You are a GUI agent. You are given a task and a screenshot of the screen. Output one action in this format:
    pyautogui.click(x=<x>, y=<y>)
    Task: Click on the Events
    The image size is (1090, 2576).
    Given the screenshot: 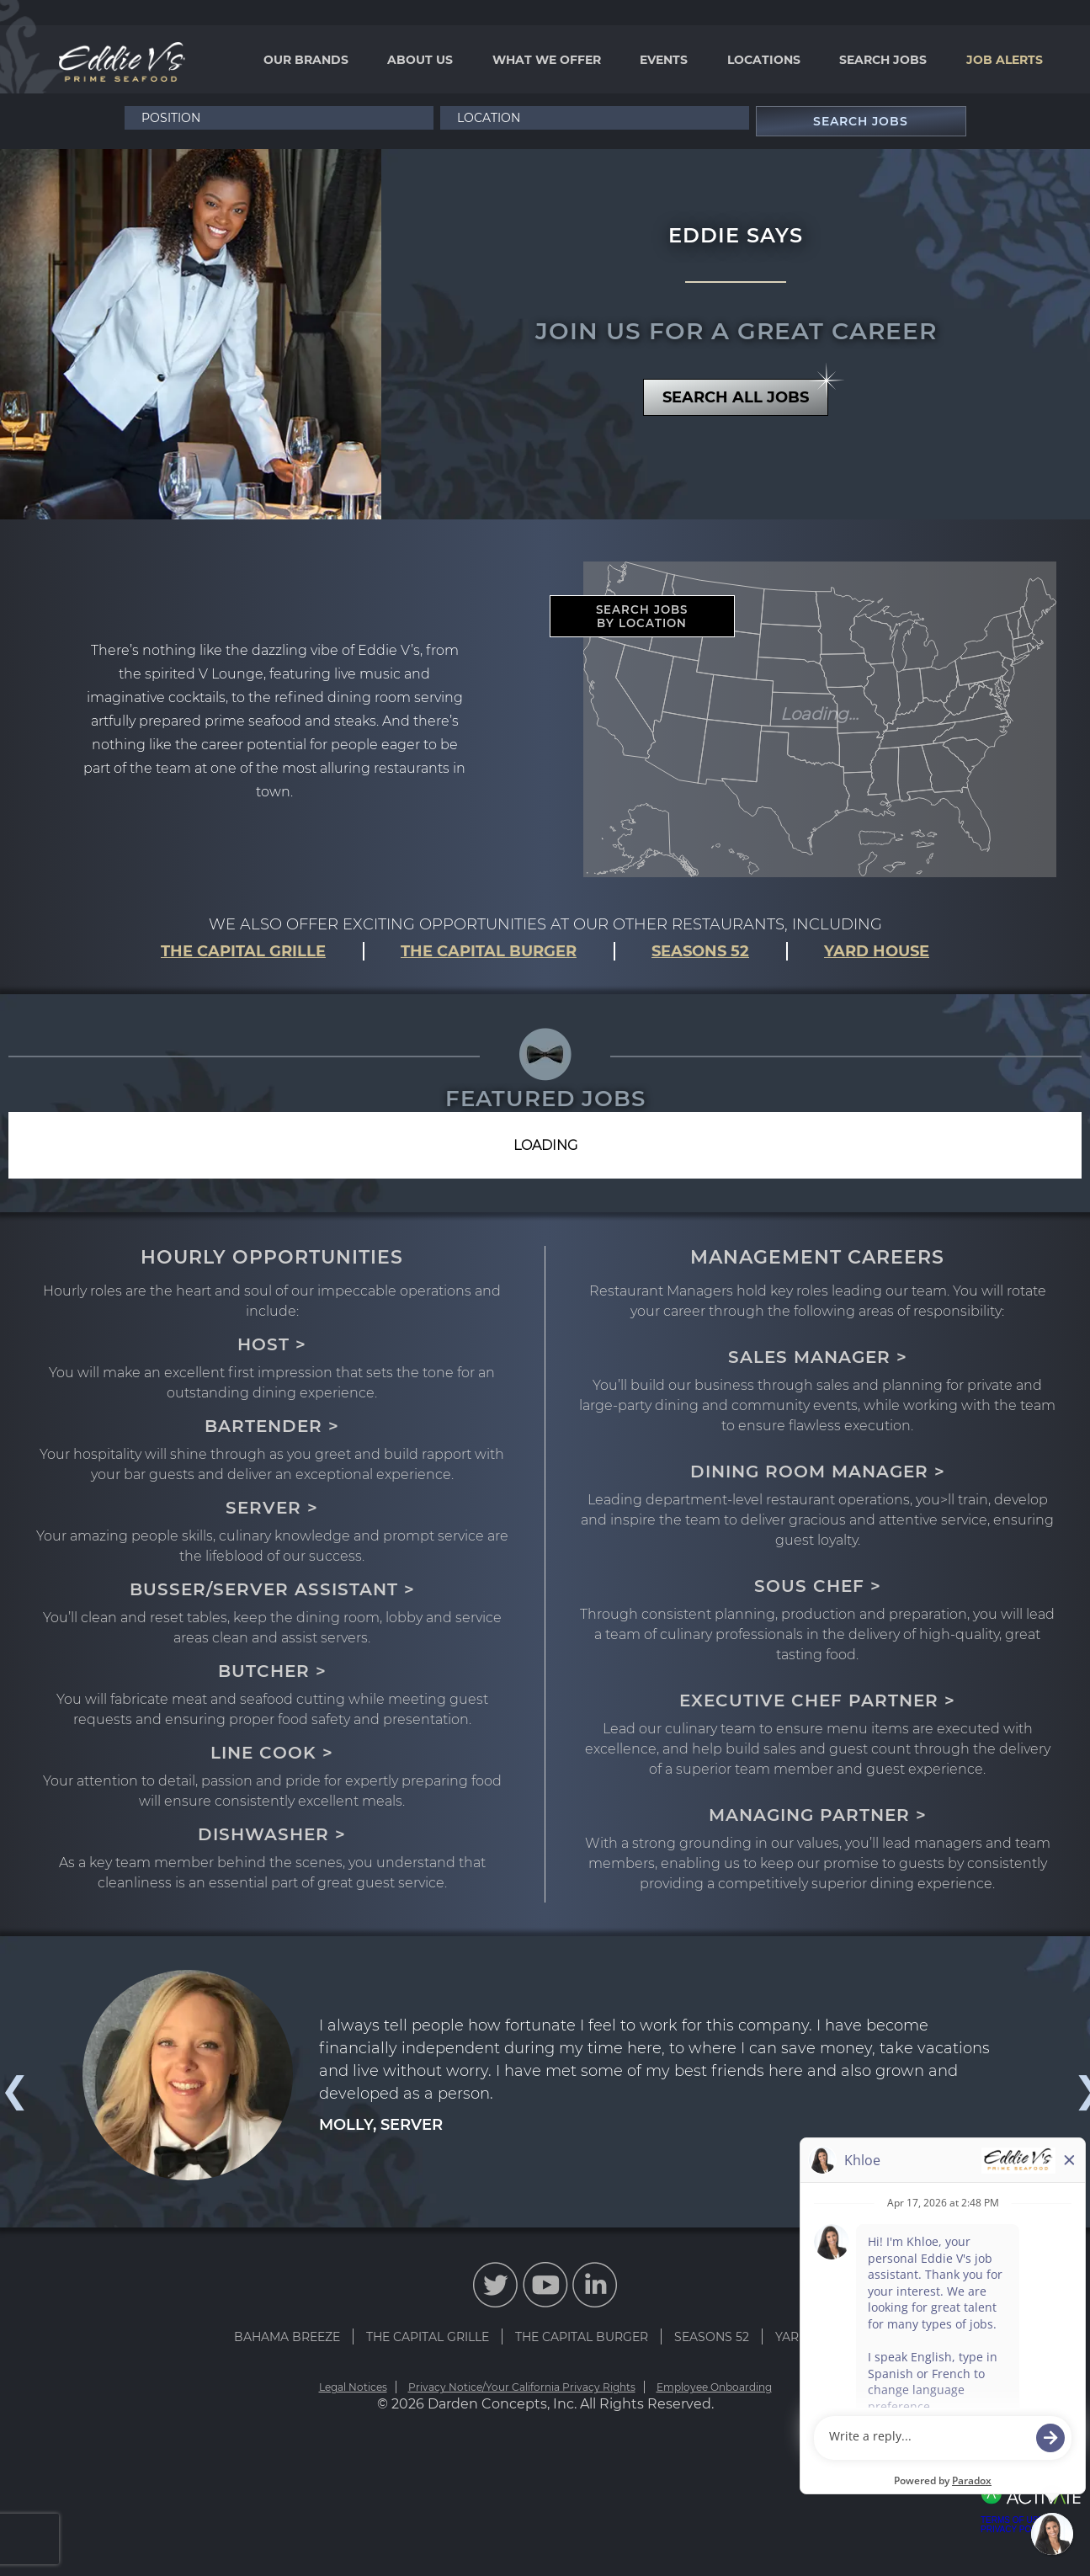 What is the action you would take?
    pyautogui.click(x=664, y=59)
    